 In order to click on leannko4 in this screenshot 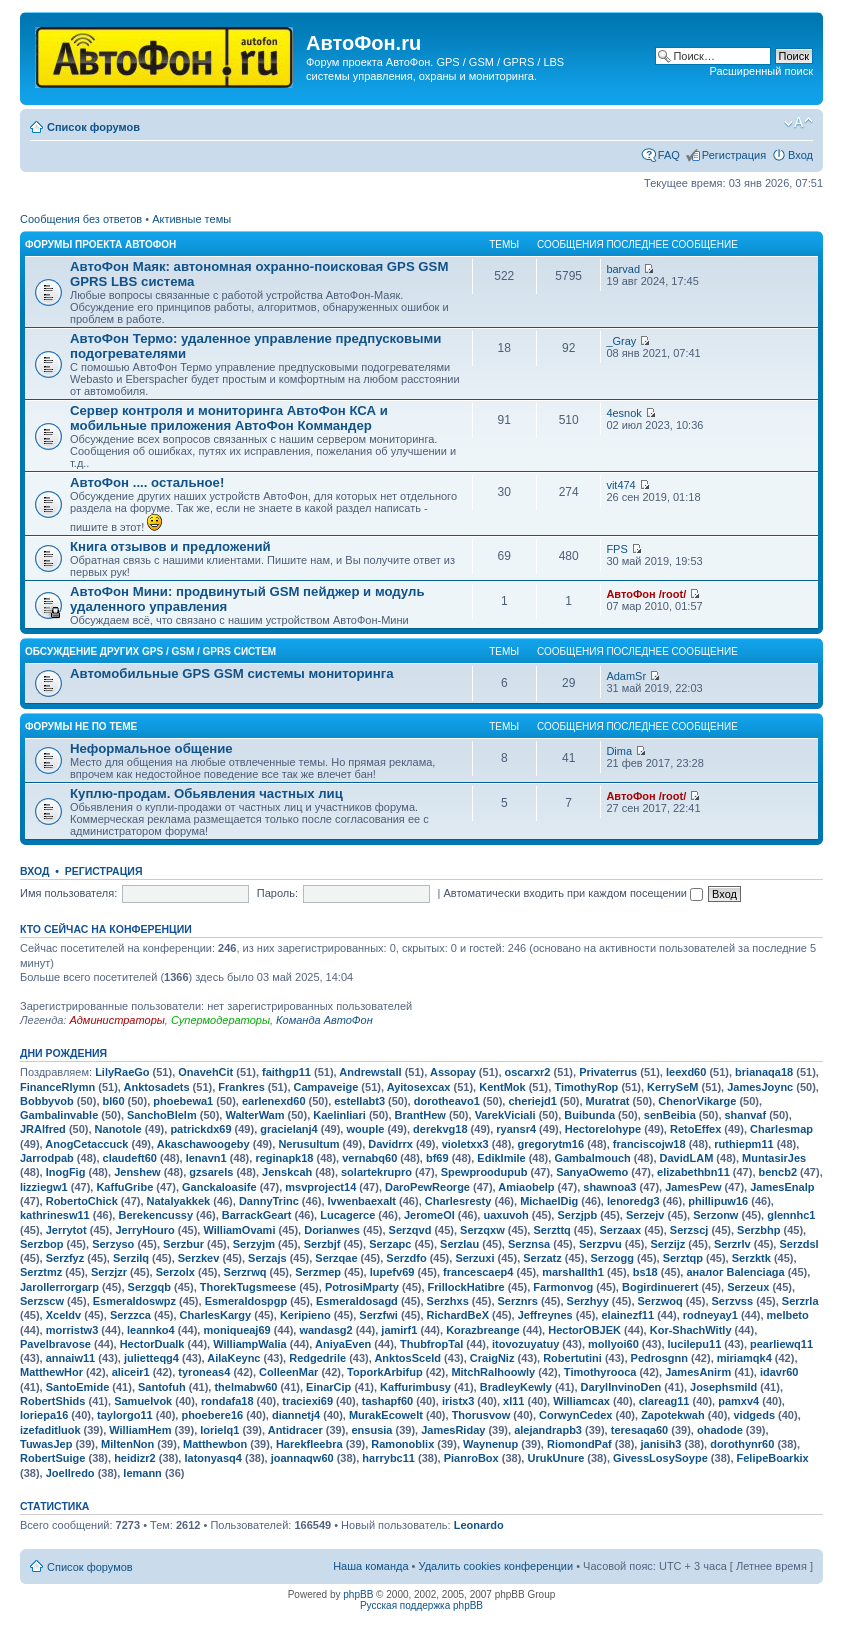, I will do `click(151, 1330)`.